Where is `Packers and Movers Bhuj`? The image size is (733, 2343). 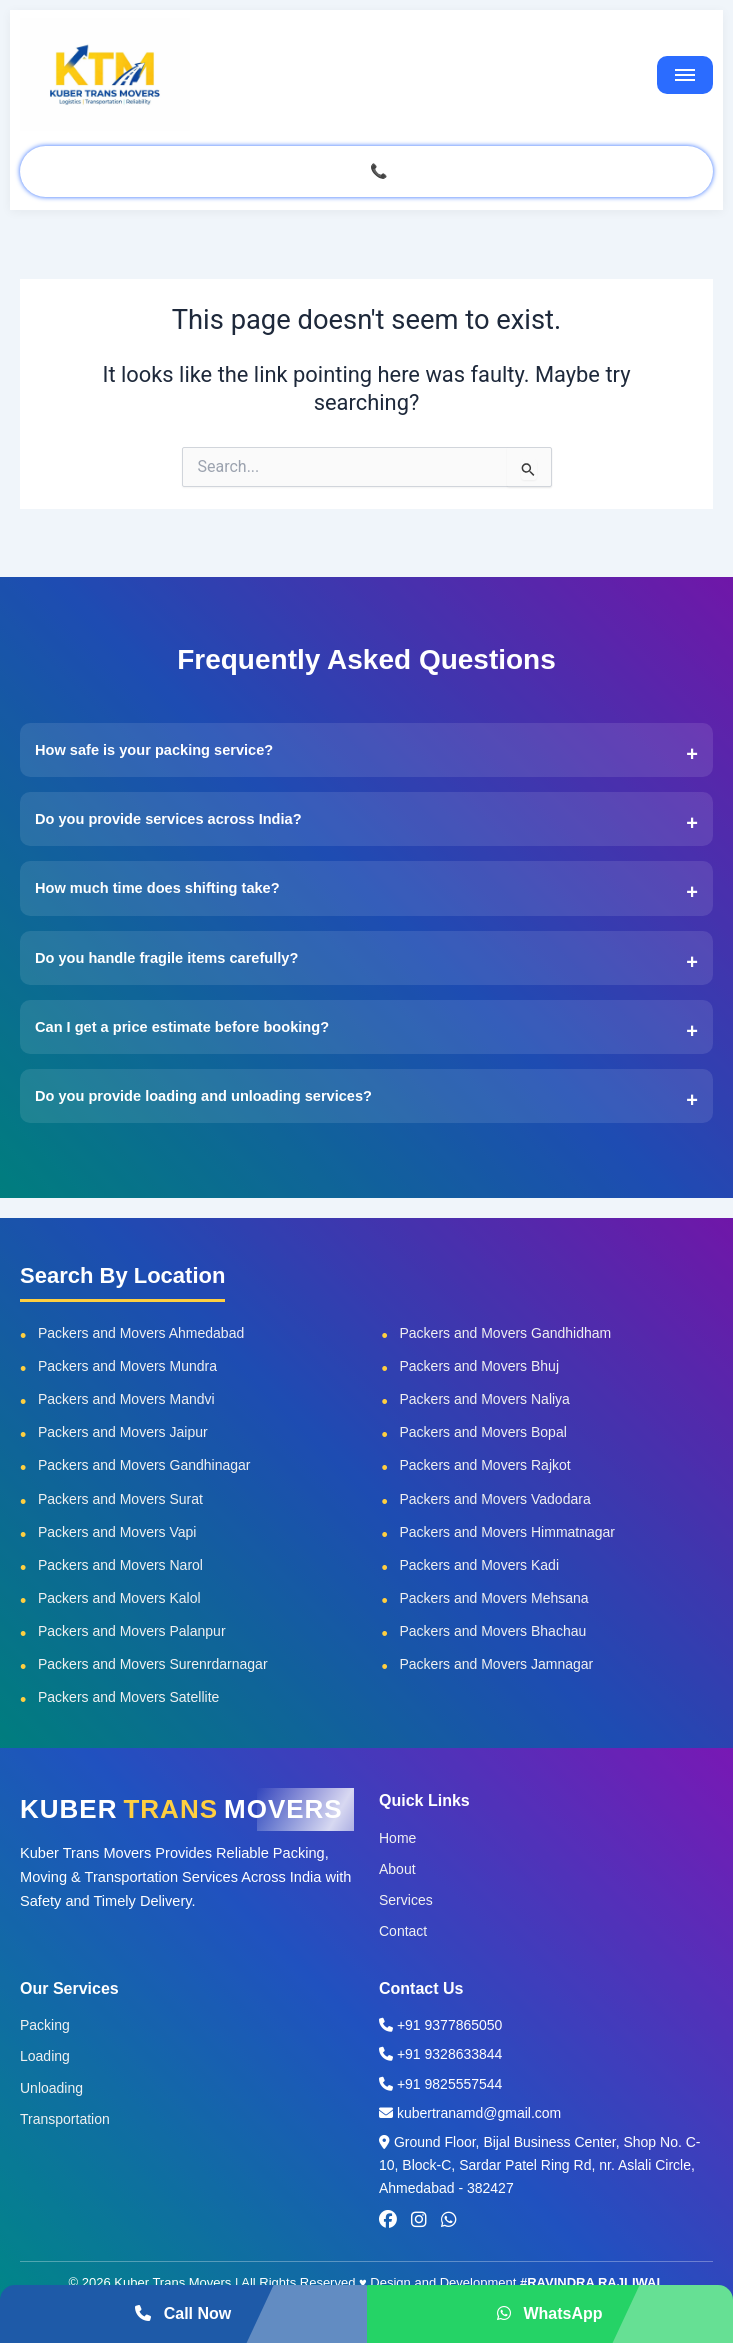
Packers and Movers Bhuj is located at coordinates (480, 1366).